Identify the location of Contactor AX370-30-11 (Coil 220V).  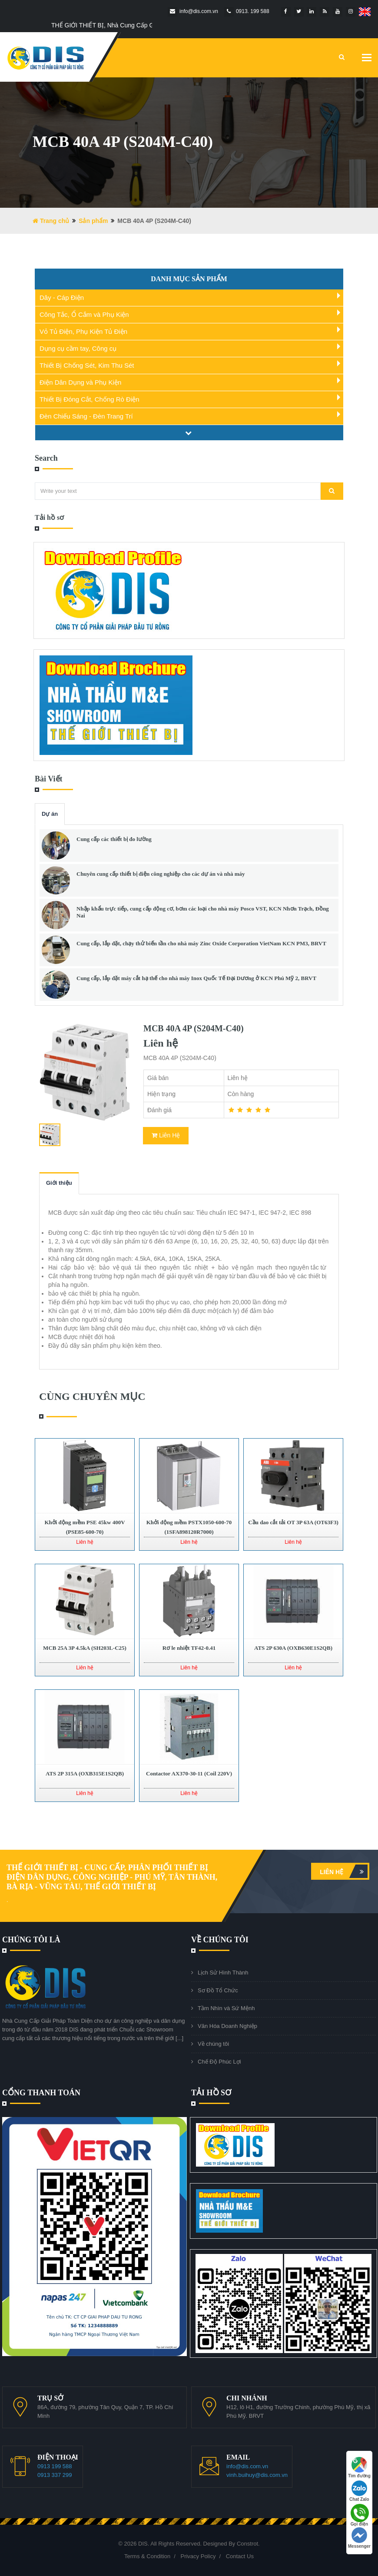
(189, 1773).